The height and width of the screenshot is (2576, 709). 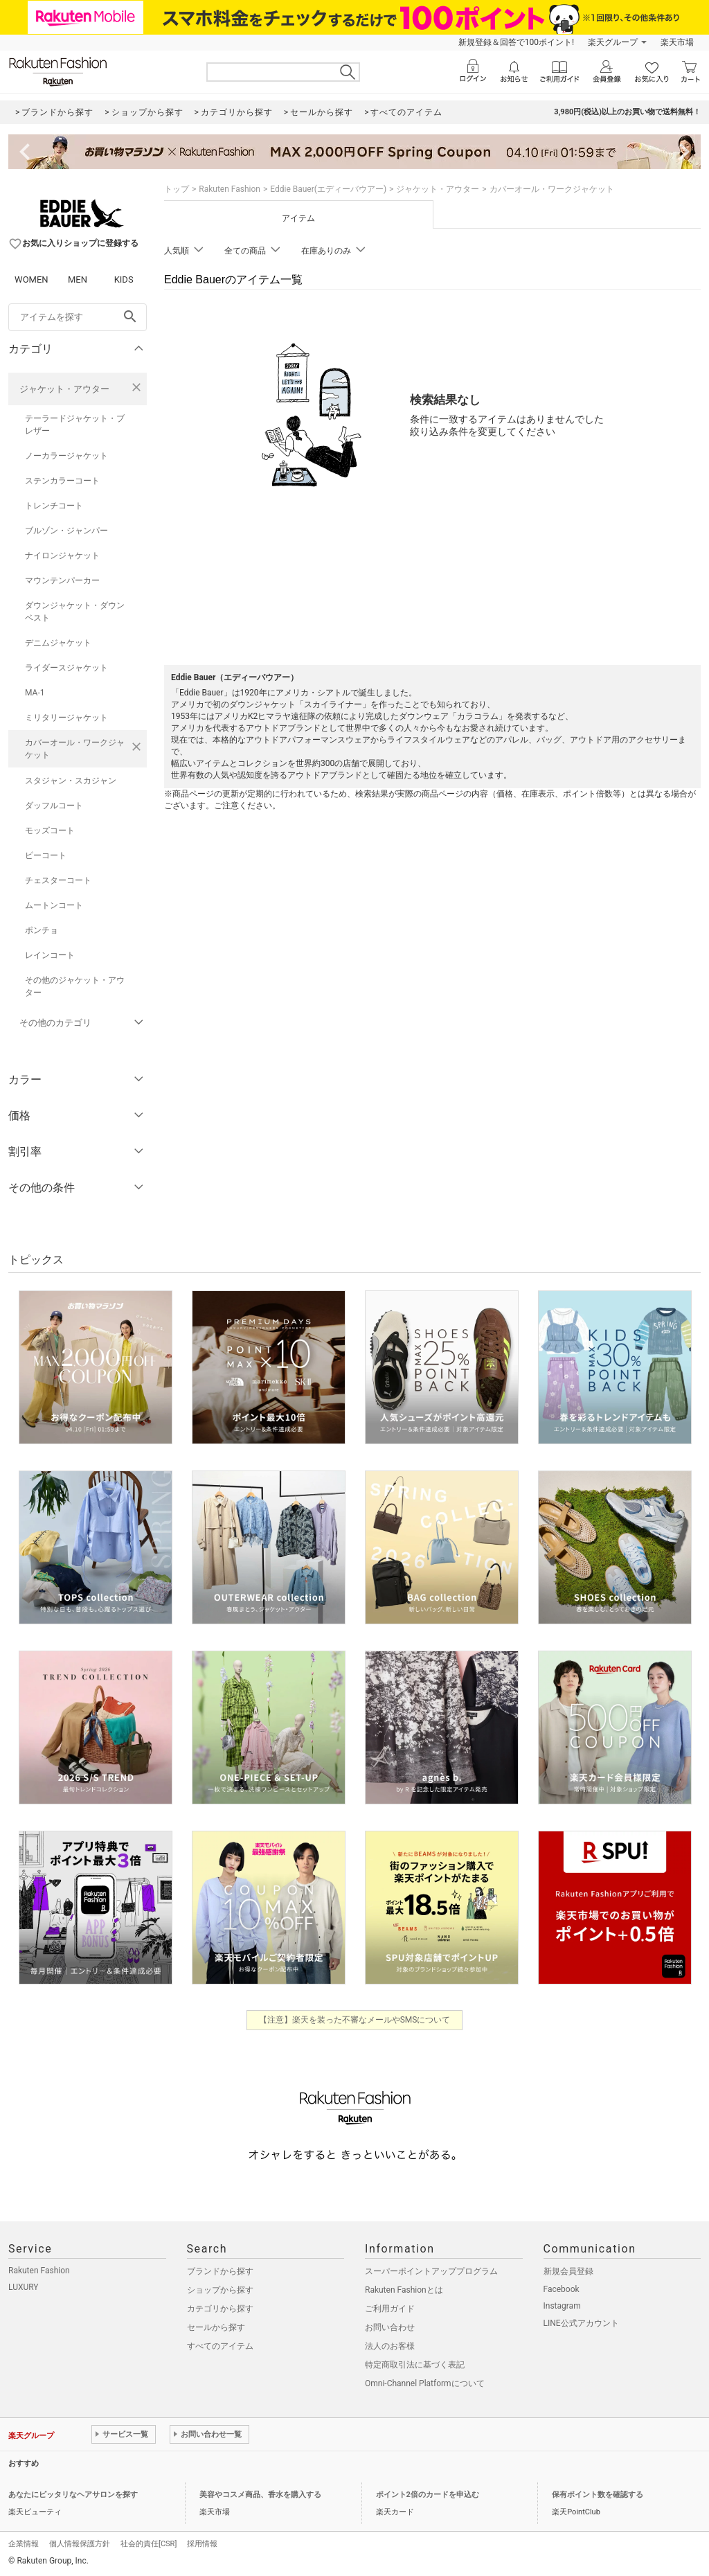 What do you see at coordinates (220, 2308) in the screenshot?
I see `カテゴリから探す` at bounding box center [220, 2308].